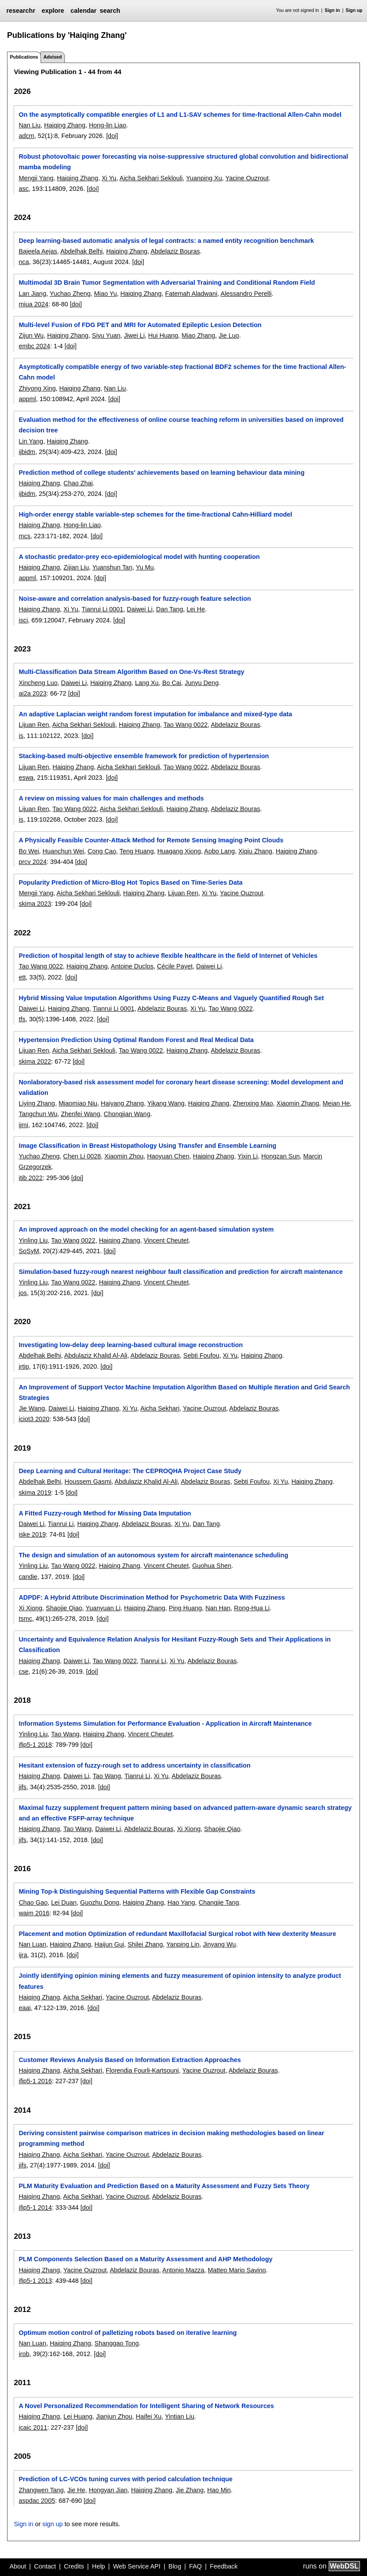  I want to click on Tao Wang 0022, so click(185, 724).